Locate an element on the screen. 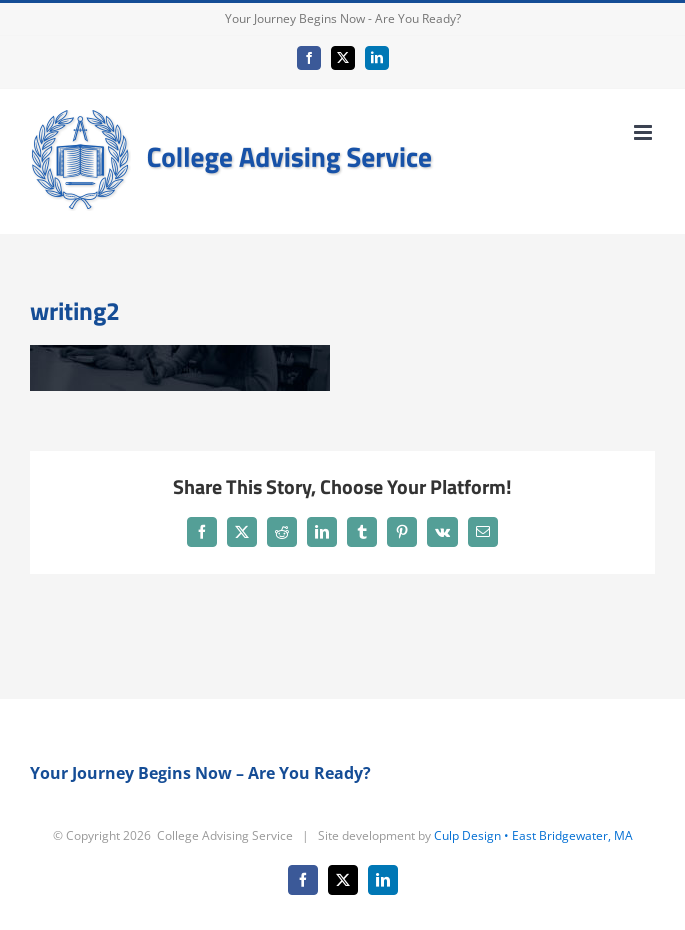 This screenshot has width=685, height=930. [Toggle mobile menu] is located at coordinates (644, 132).